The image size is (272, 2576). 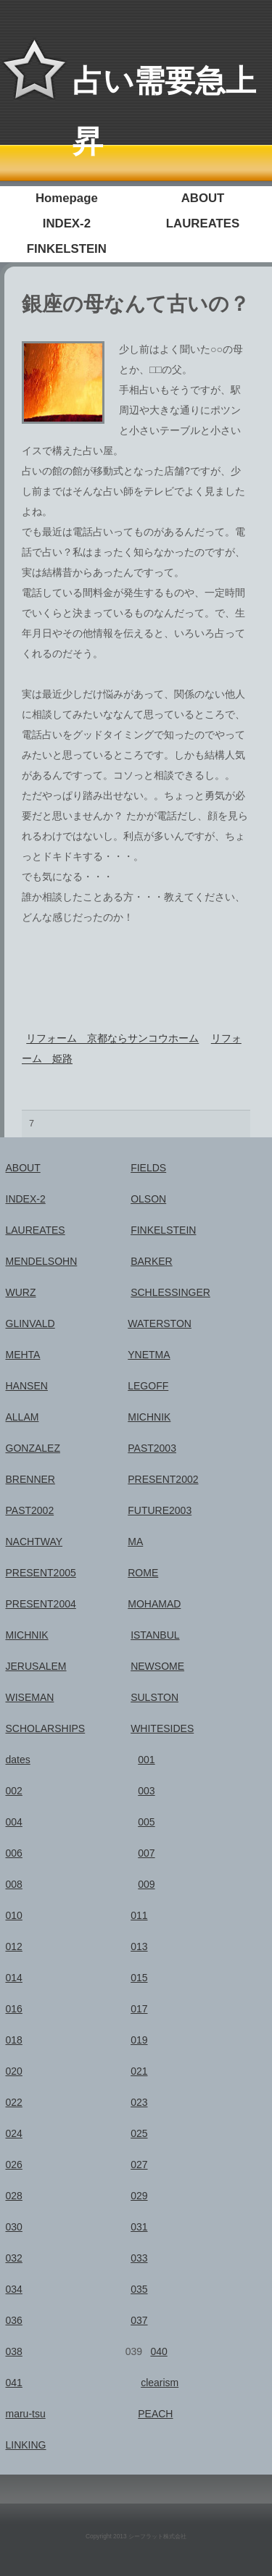 What do you see at coordinates (139, 2133) in the screenshot?
I see `025` at bounding box center [139, 2133].